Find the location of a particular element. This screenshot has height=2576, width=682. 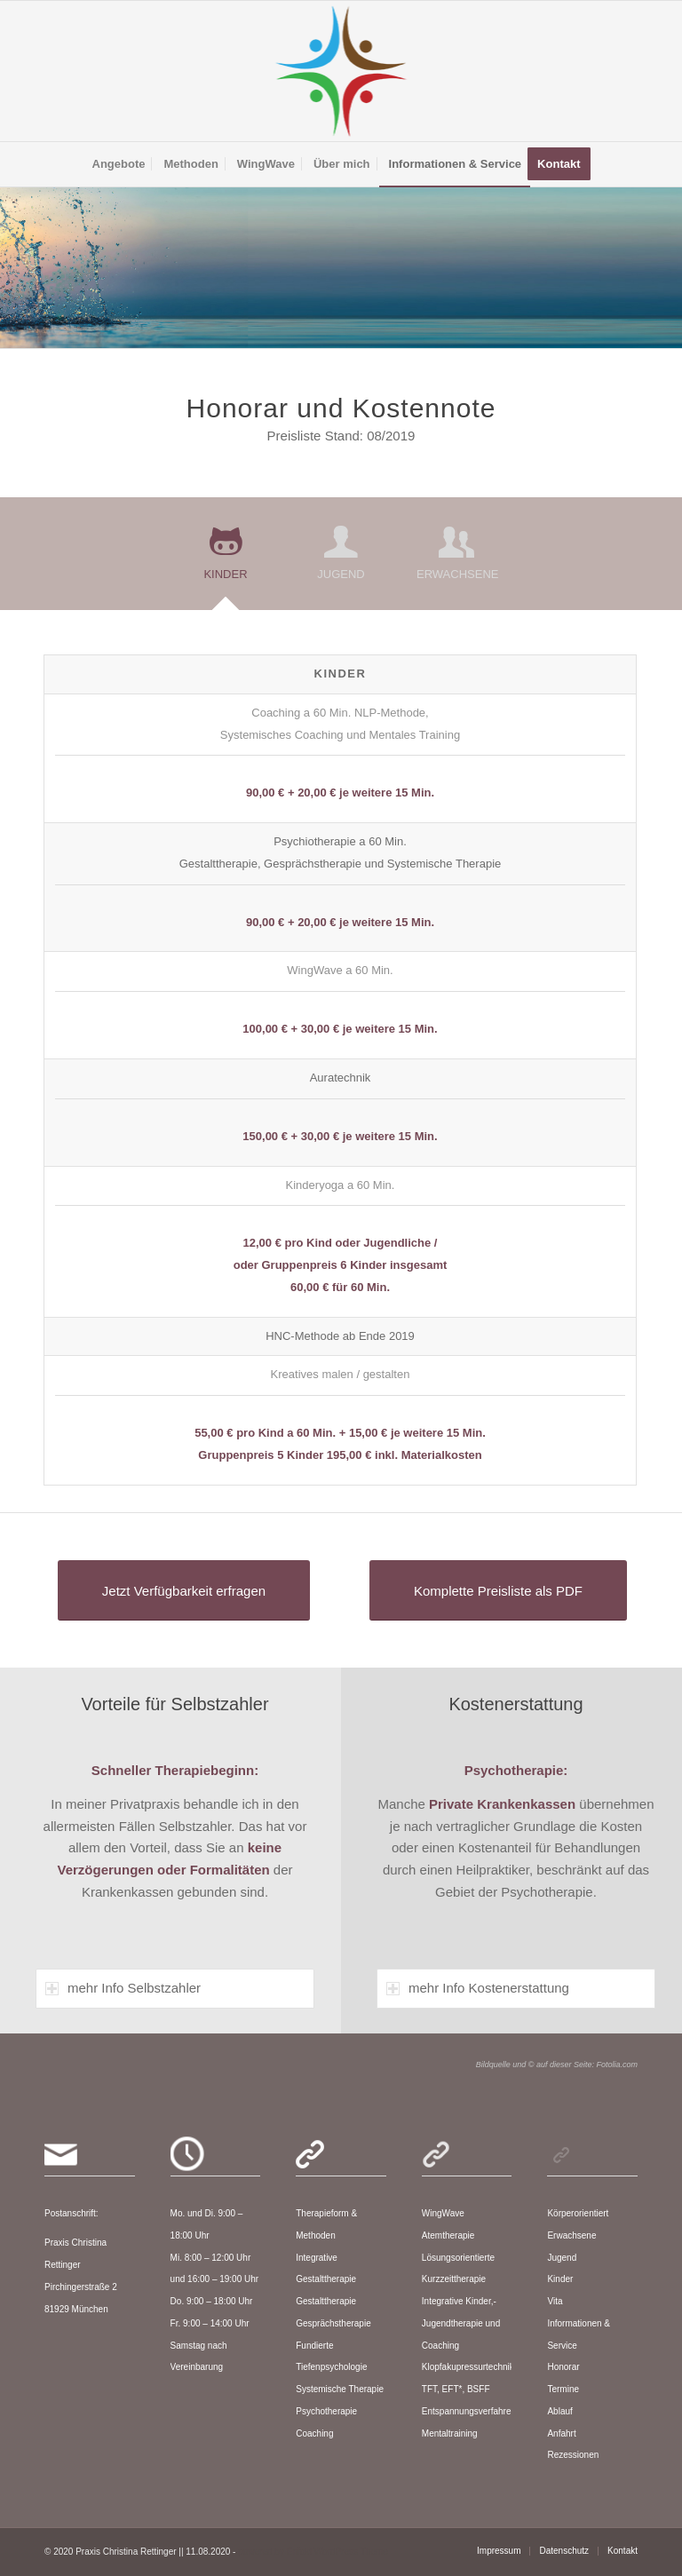

powered by Enfold WordPress Theme is located at coordinates (313, 2551).